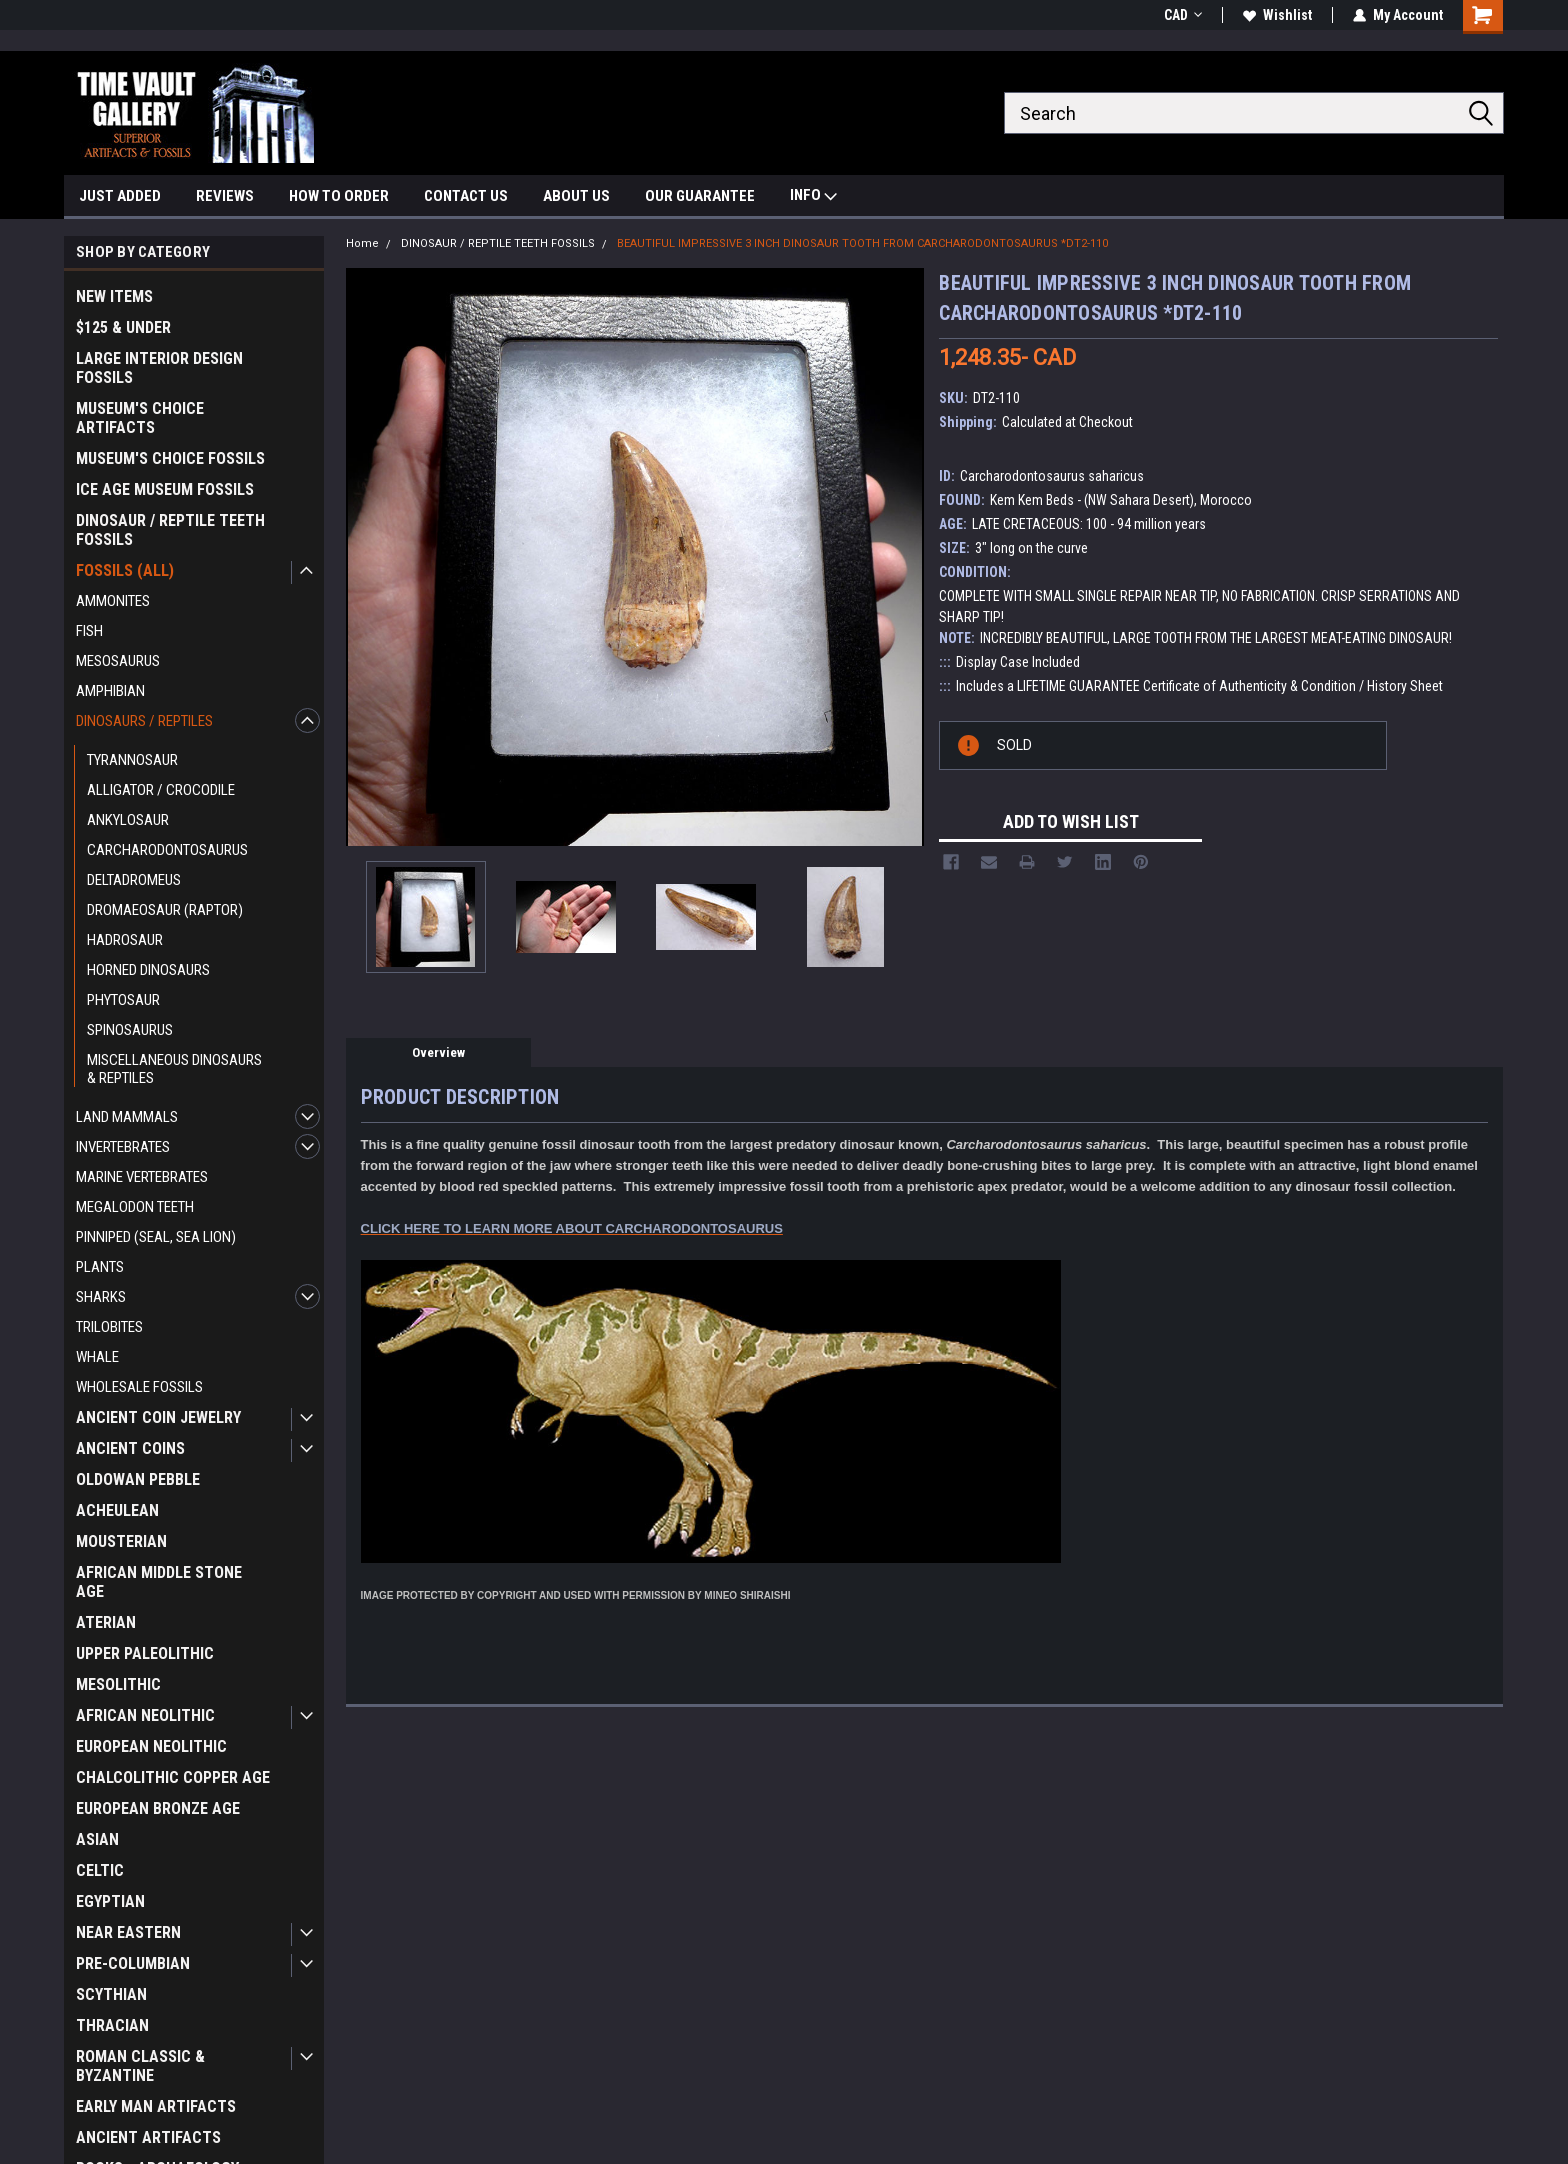  I want to click on MESOLITHIC, so click(118, 1684).